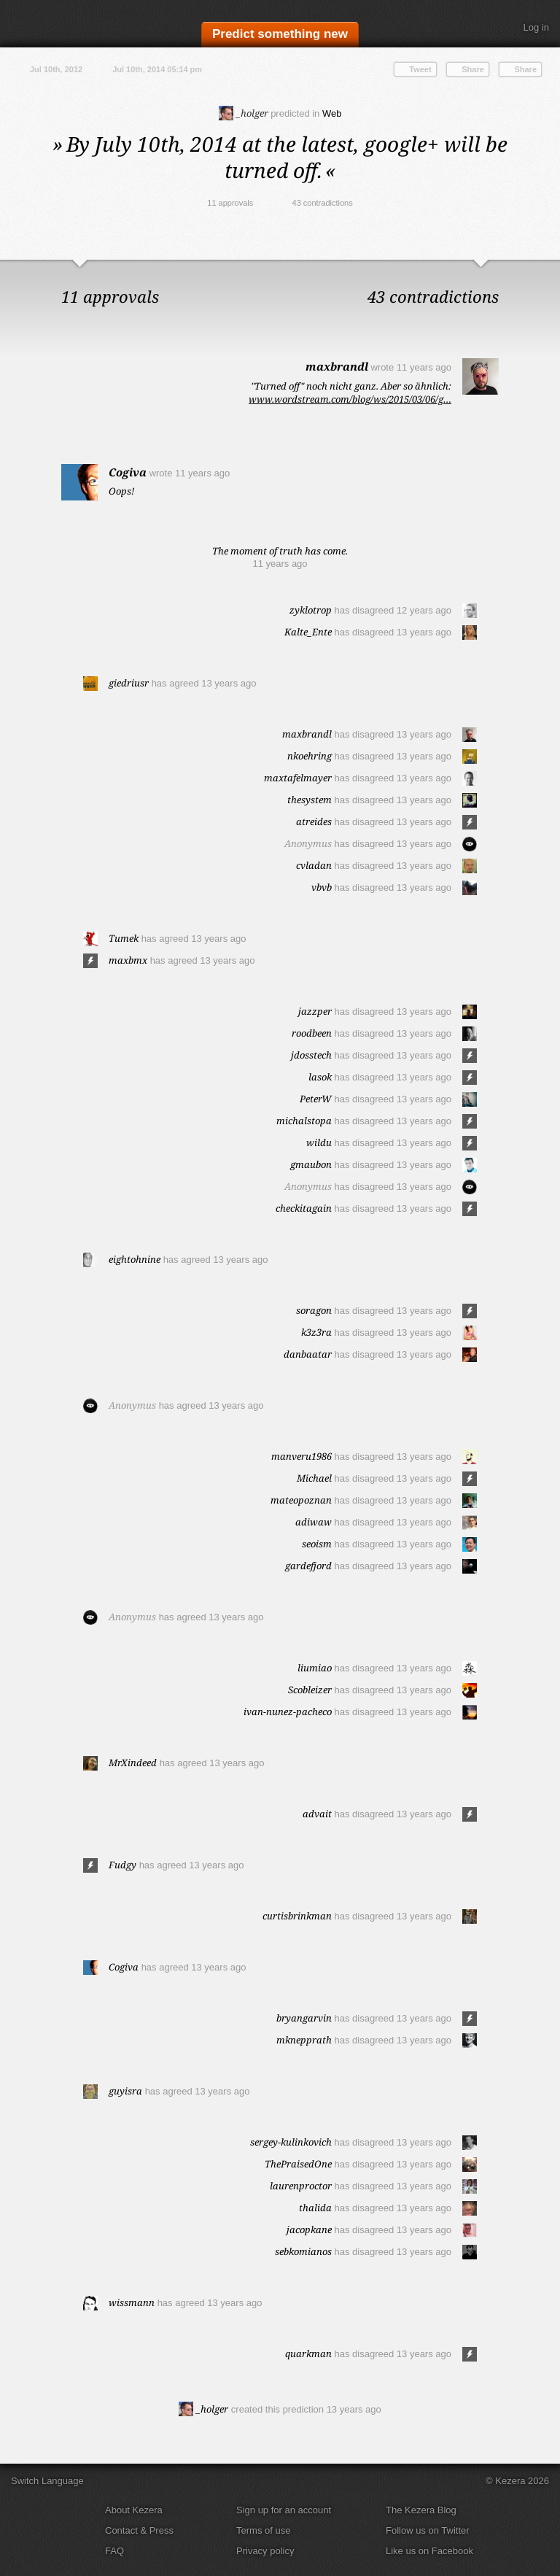  I want to click on cvladan, so click(314, 865).